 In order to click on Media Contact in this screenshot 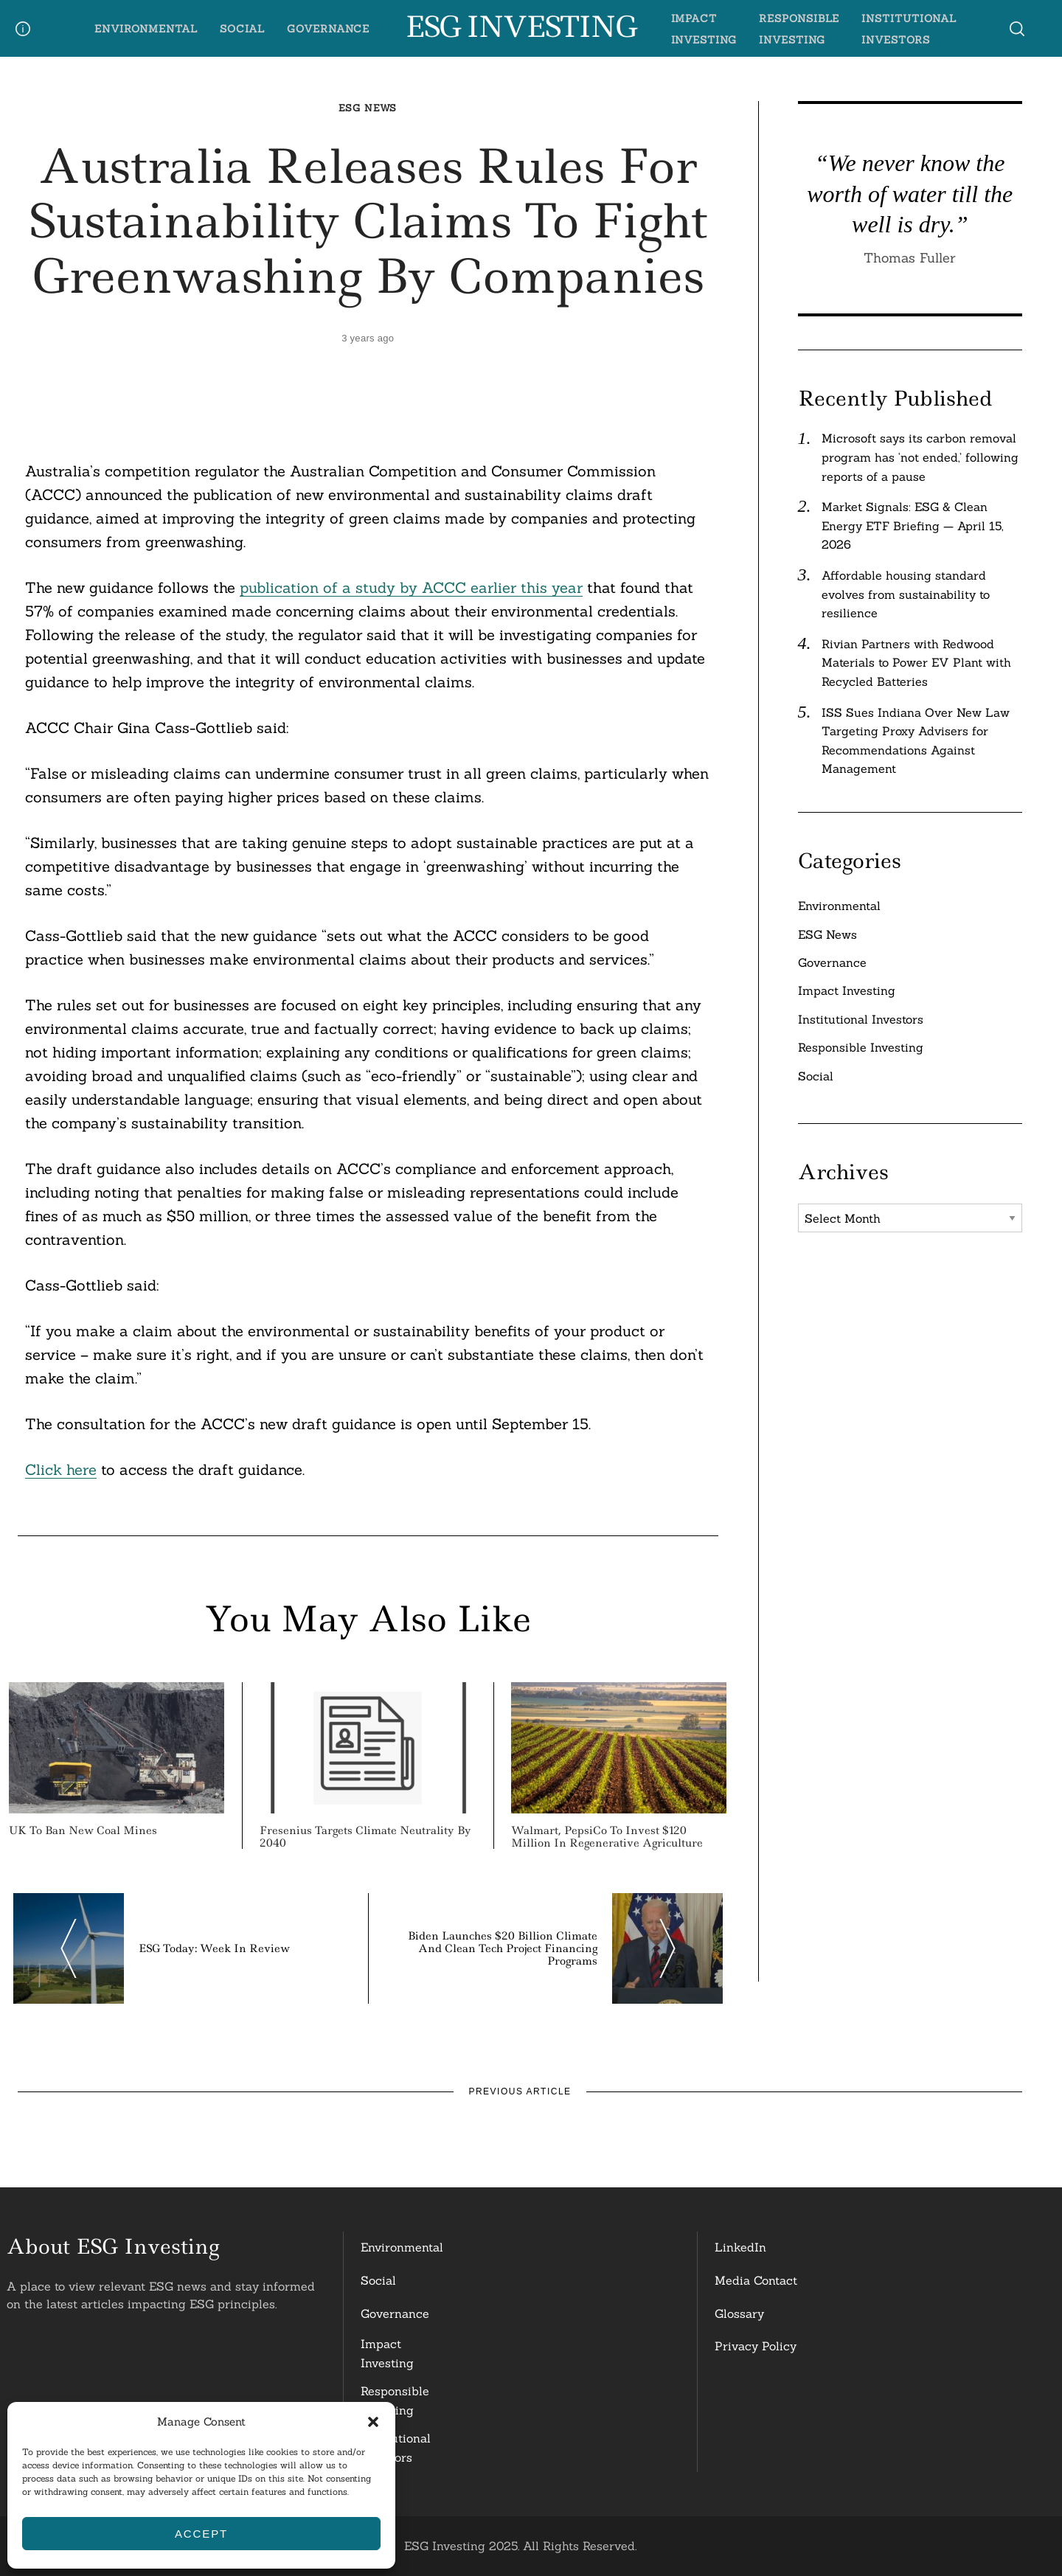, I will do `click(756, 2280)`.